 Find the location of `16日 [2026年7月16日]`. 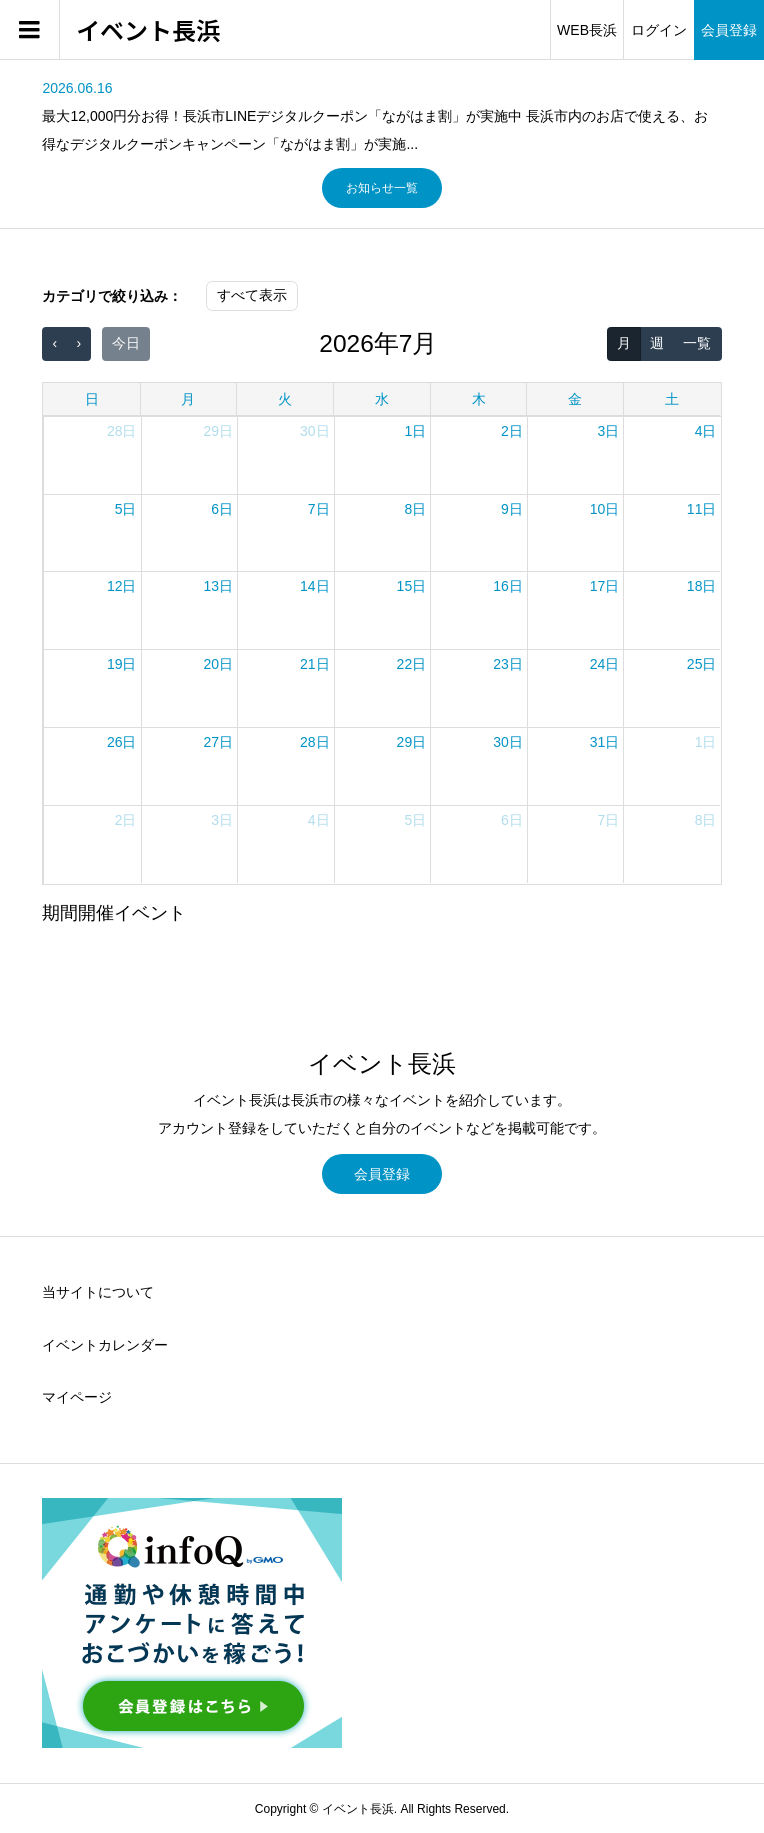

16日 [2026年7月16日] is located at coordinates (508, 586).